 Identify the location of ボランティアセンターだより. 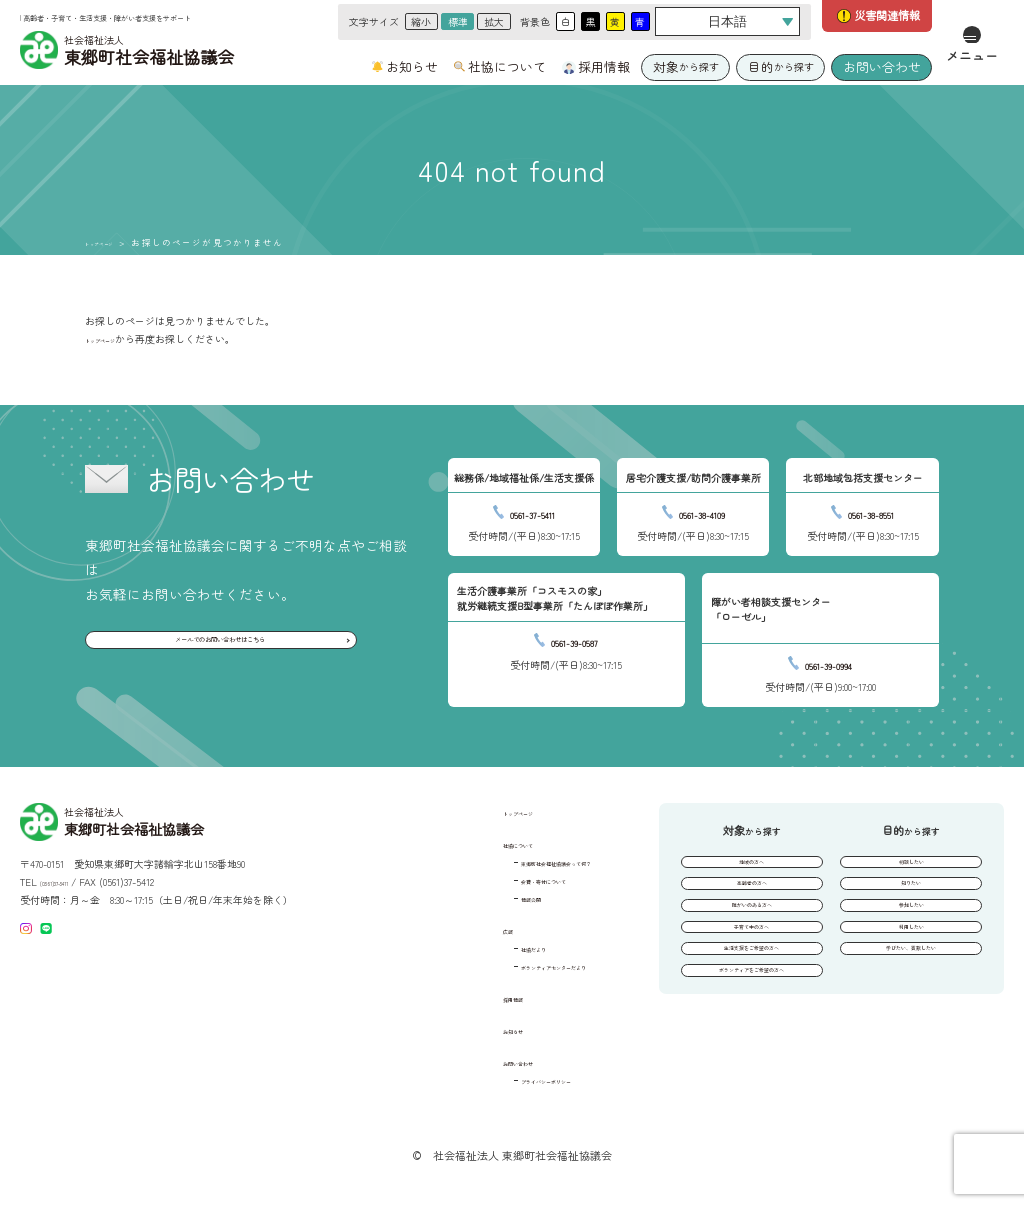
(516, 965).